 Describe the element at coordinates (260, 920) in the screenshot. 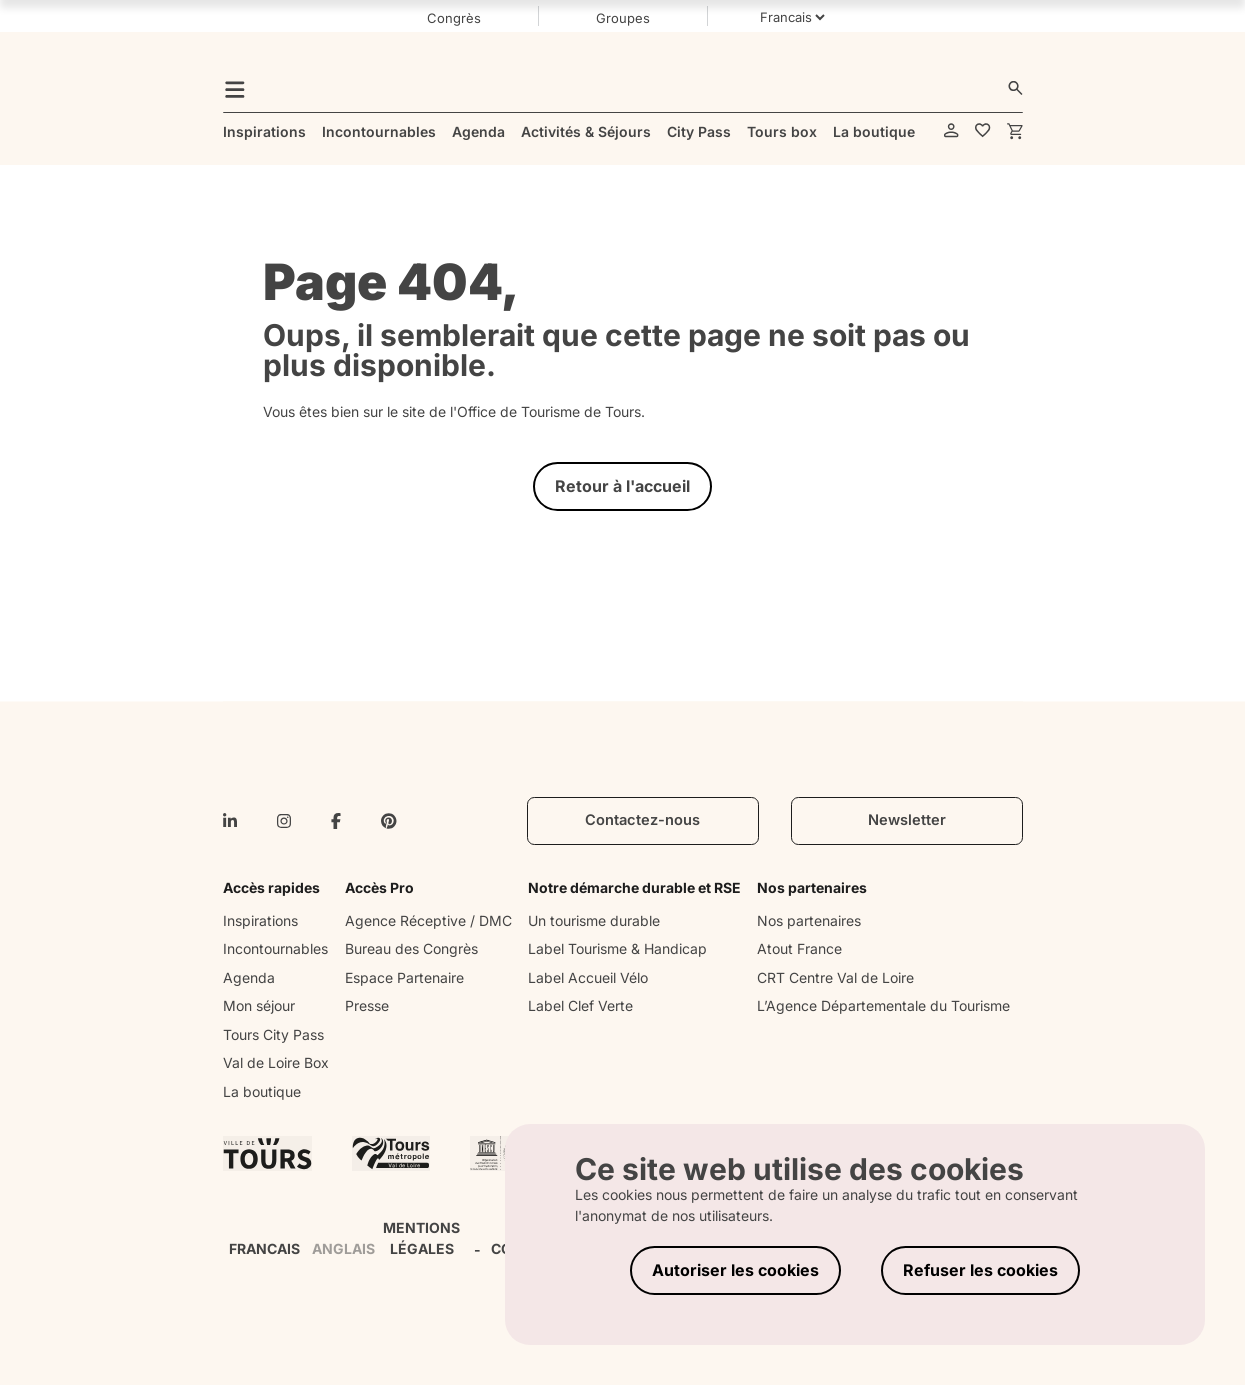

I see `Inspirations` at that location.